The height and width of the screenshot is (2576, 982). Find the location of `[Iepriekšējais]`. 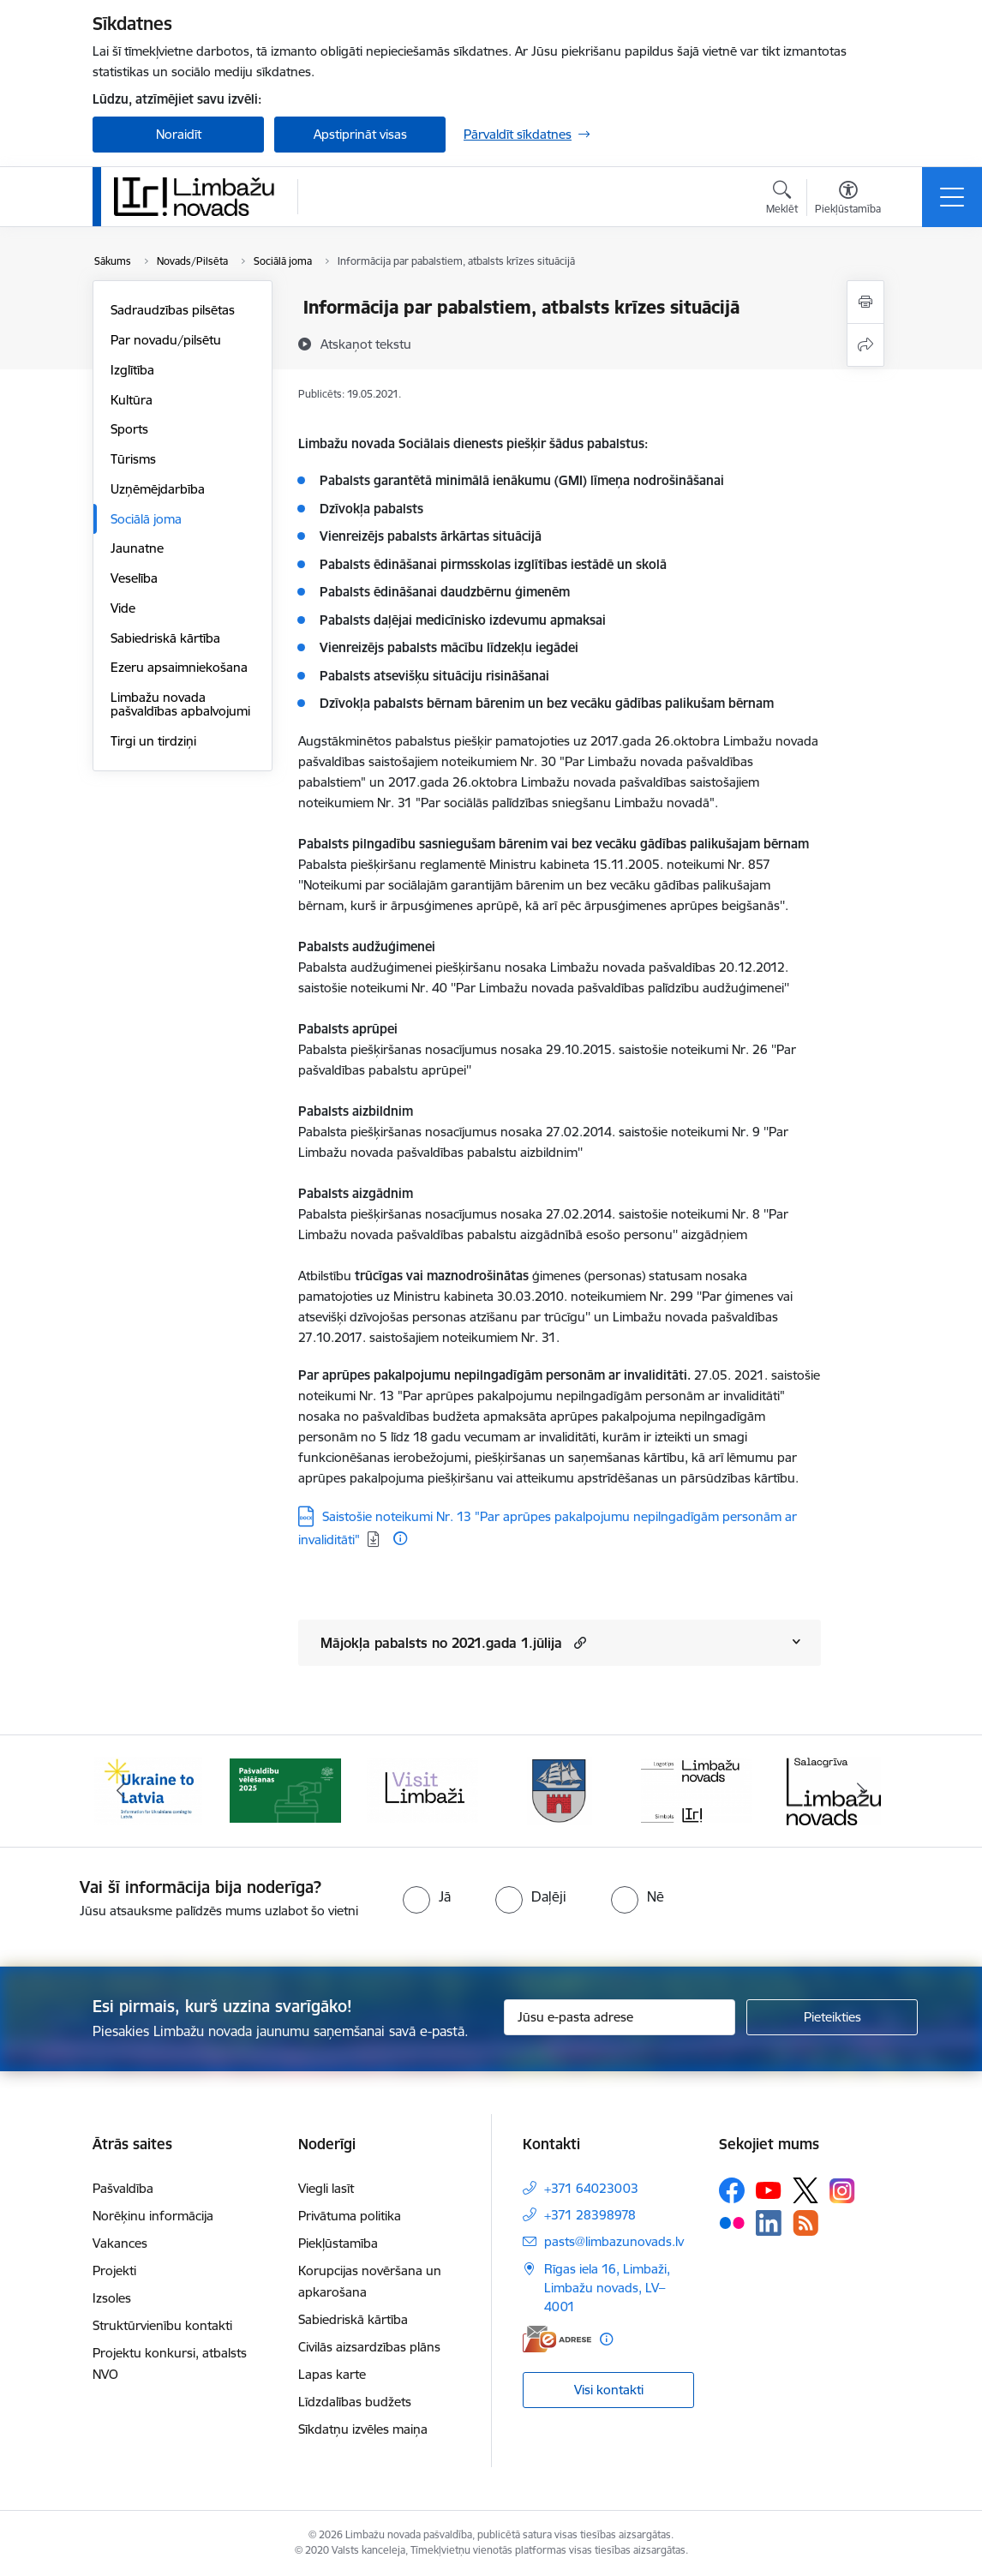

[Iepriekšējais] is located at coordinates (121, 1791).